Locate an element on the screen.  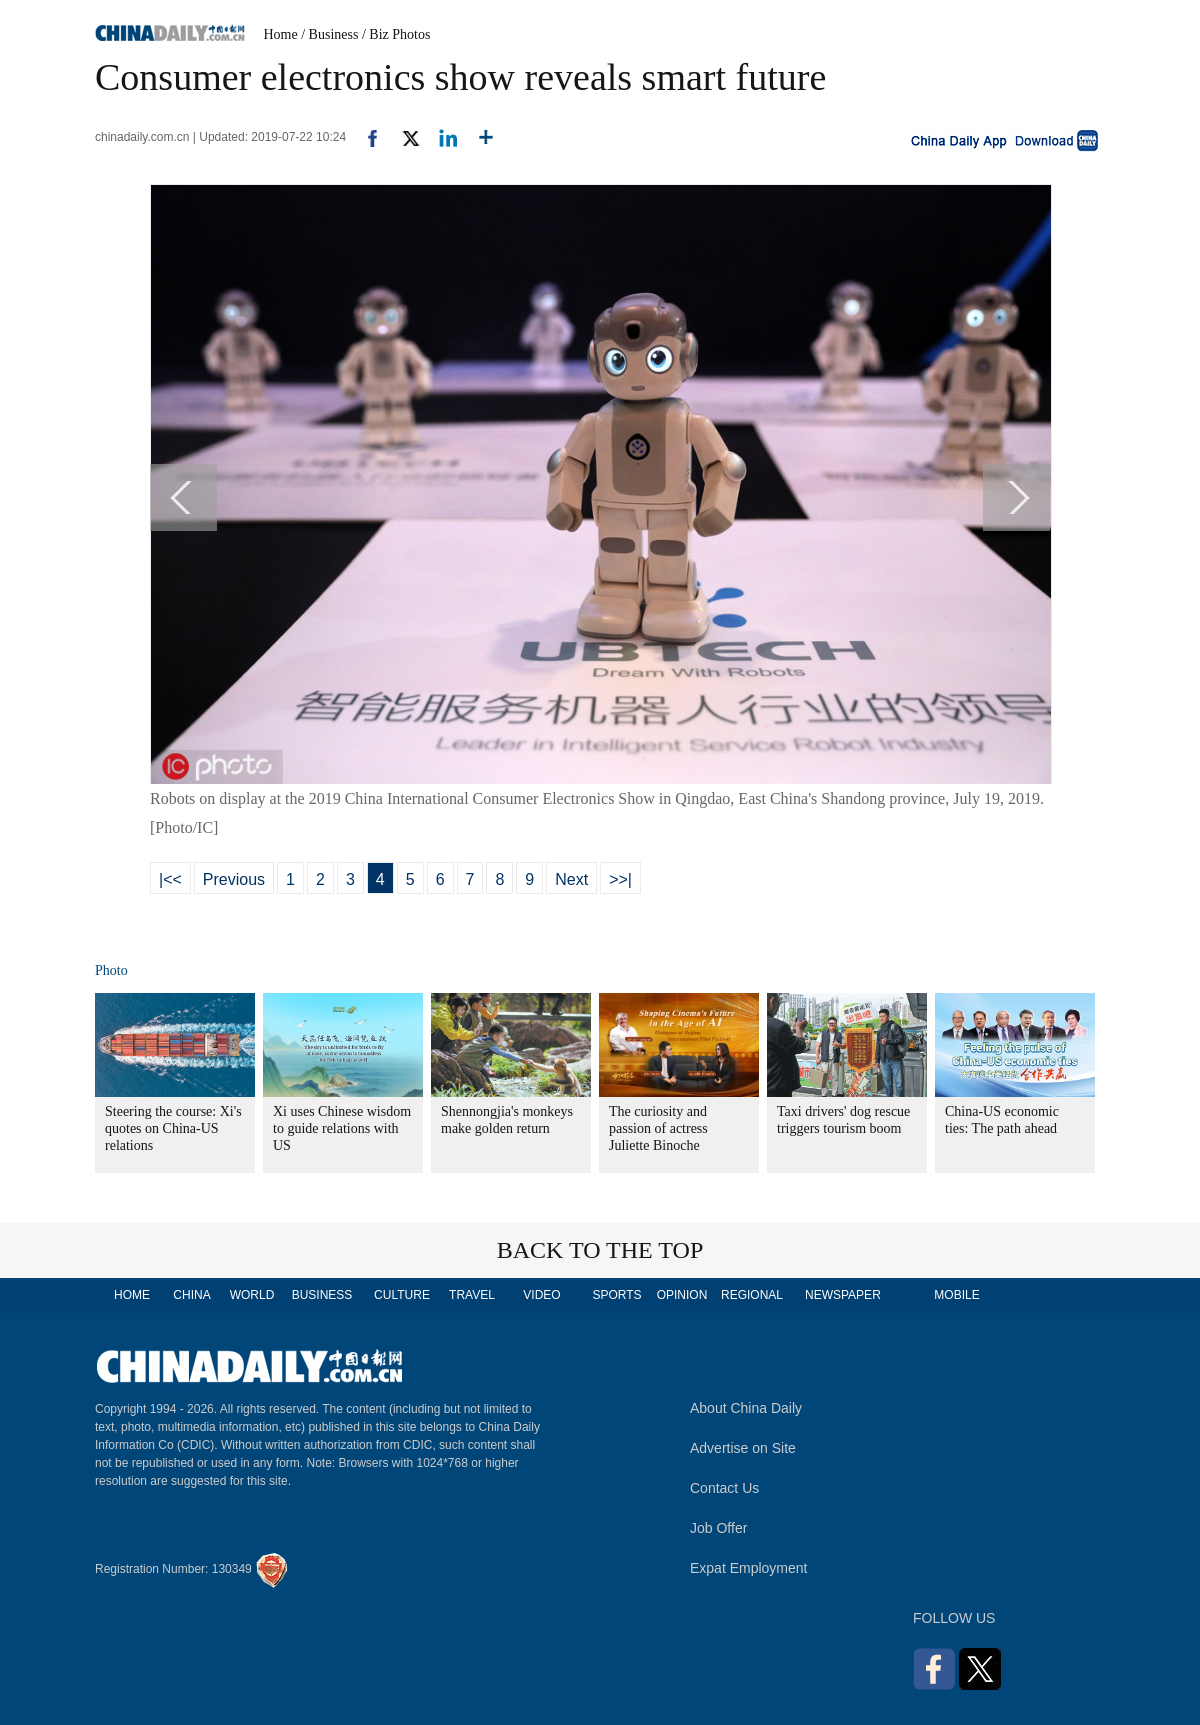
Job Offer is located at coordinates (718, 1528).